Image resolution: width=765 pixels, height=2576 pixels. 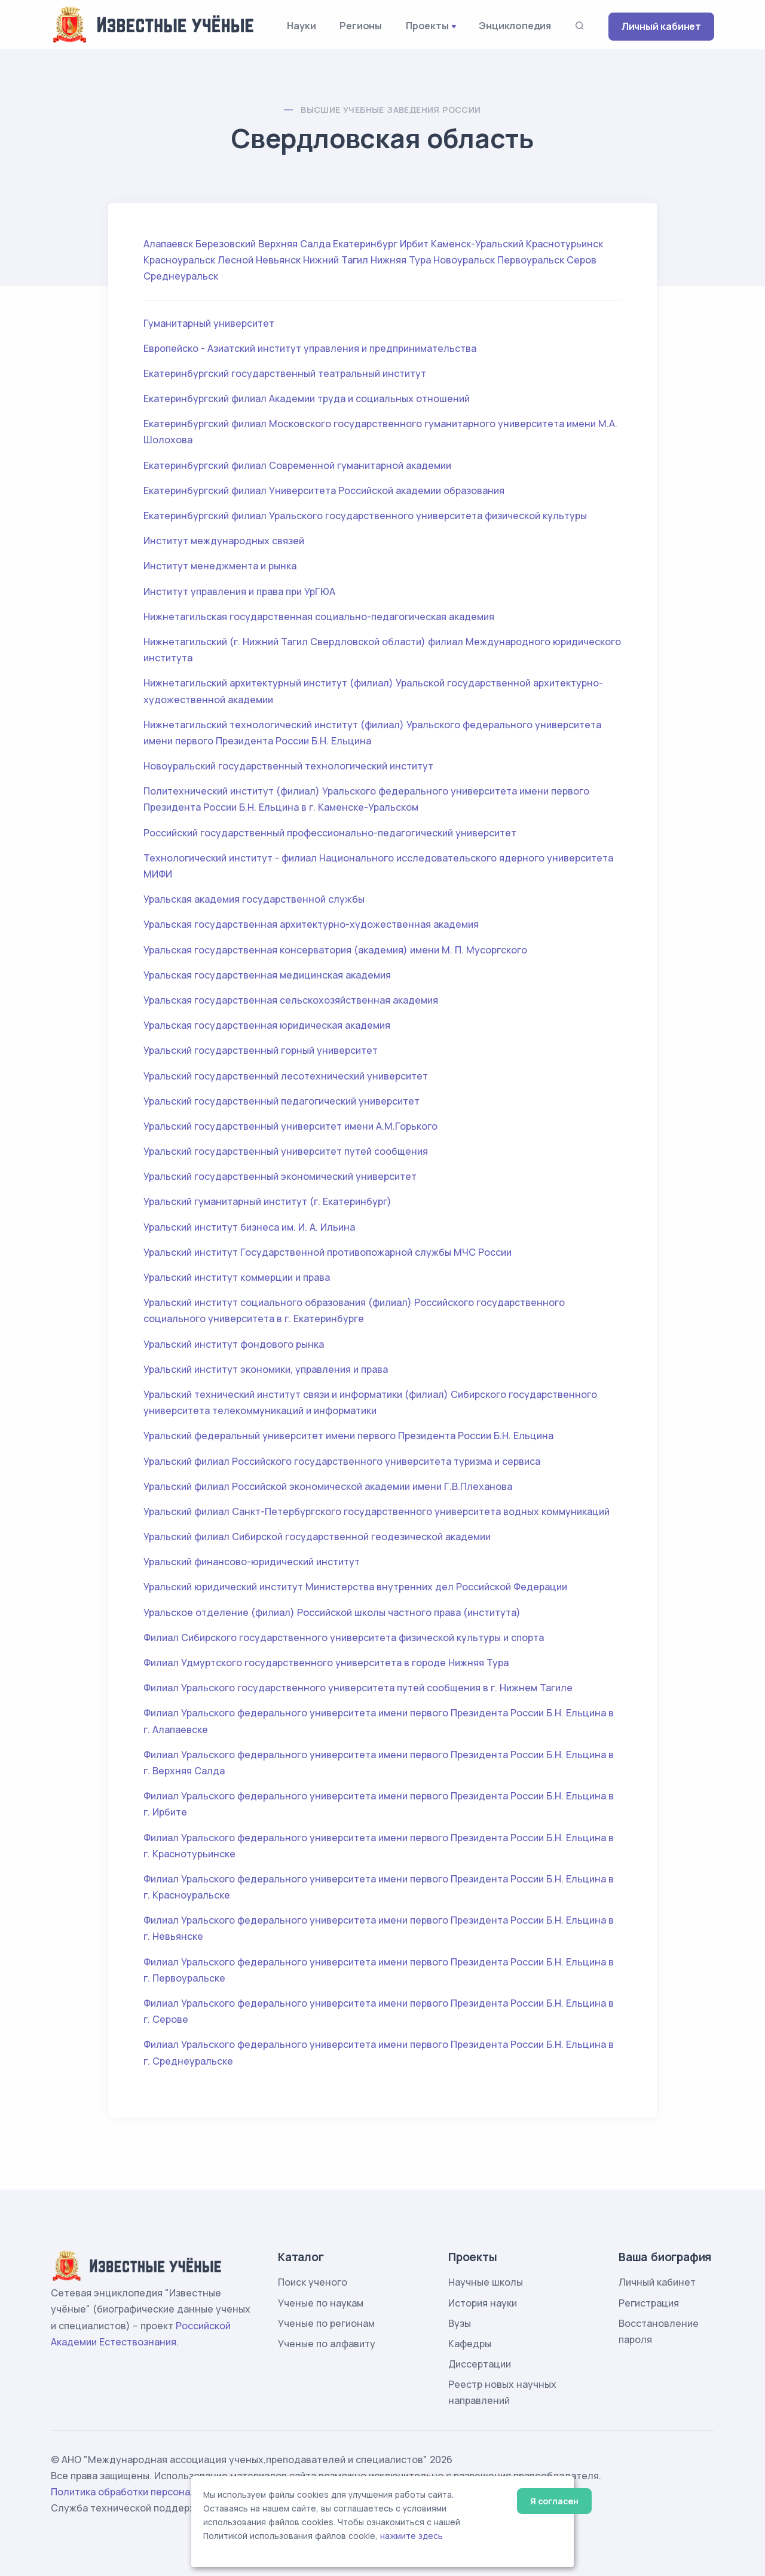 What do you see at coordinates (515, 25) in the screenshot?
I see `Энциклопедия` at bounding box center [515, 25].